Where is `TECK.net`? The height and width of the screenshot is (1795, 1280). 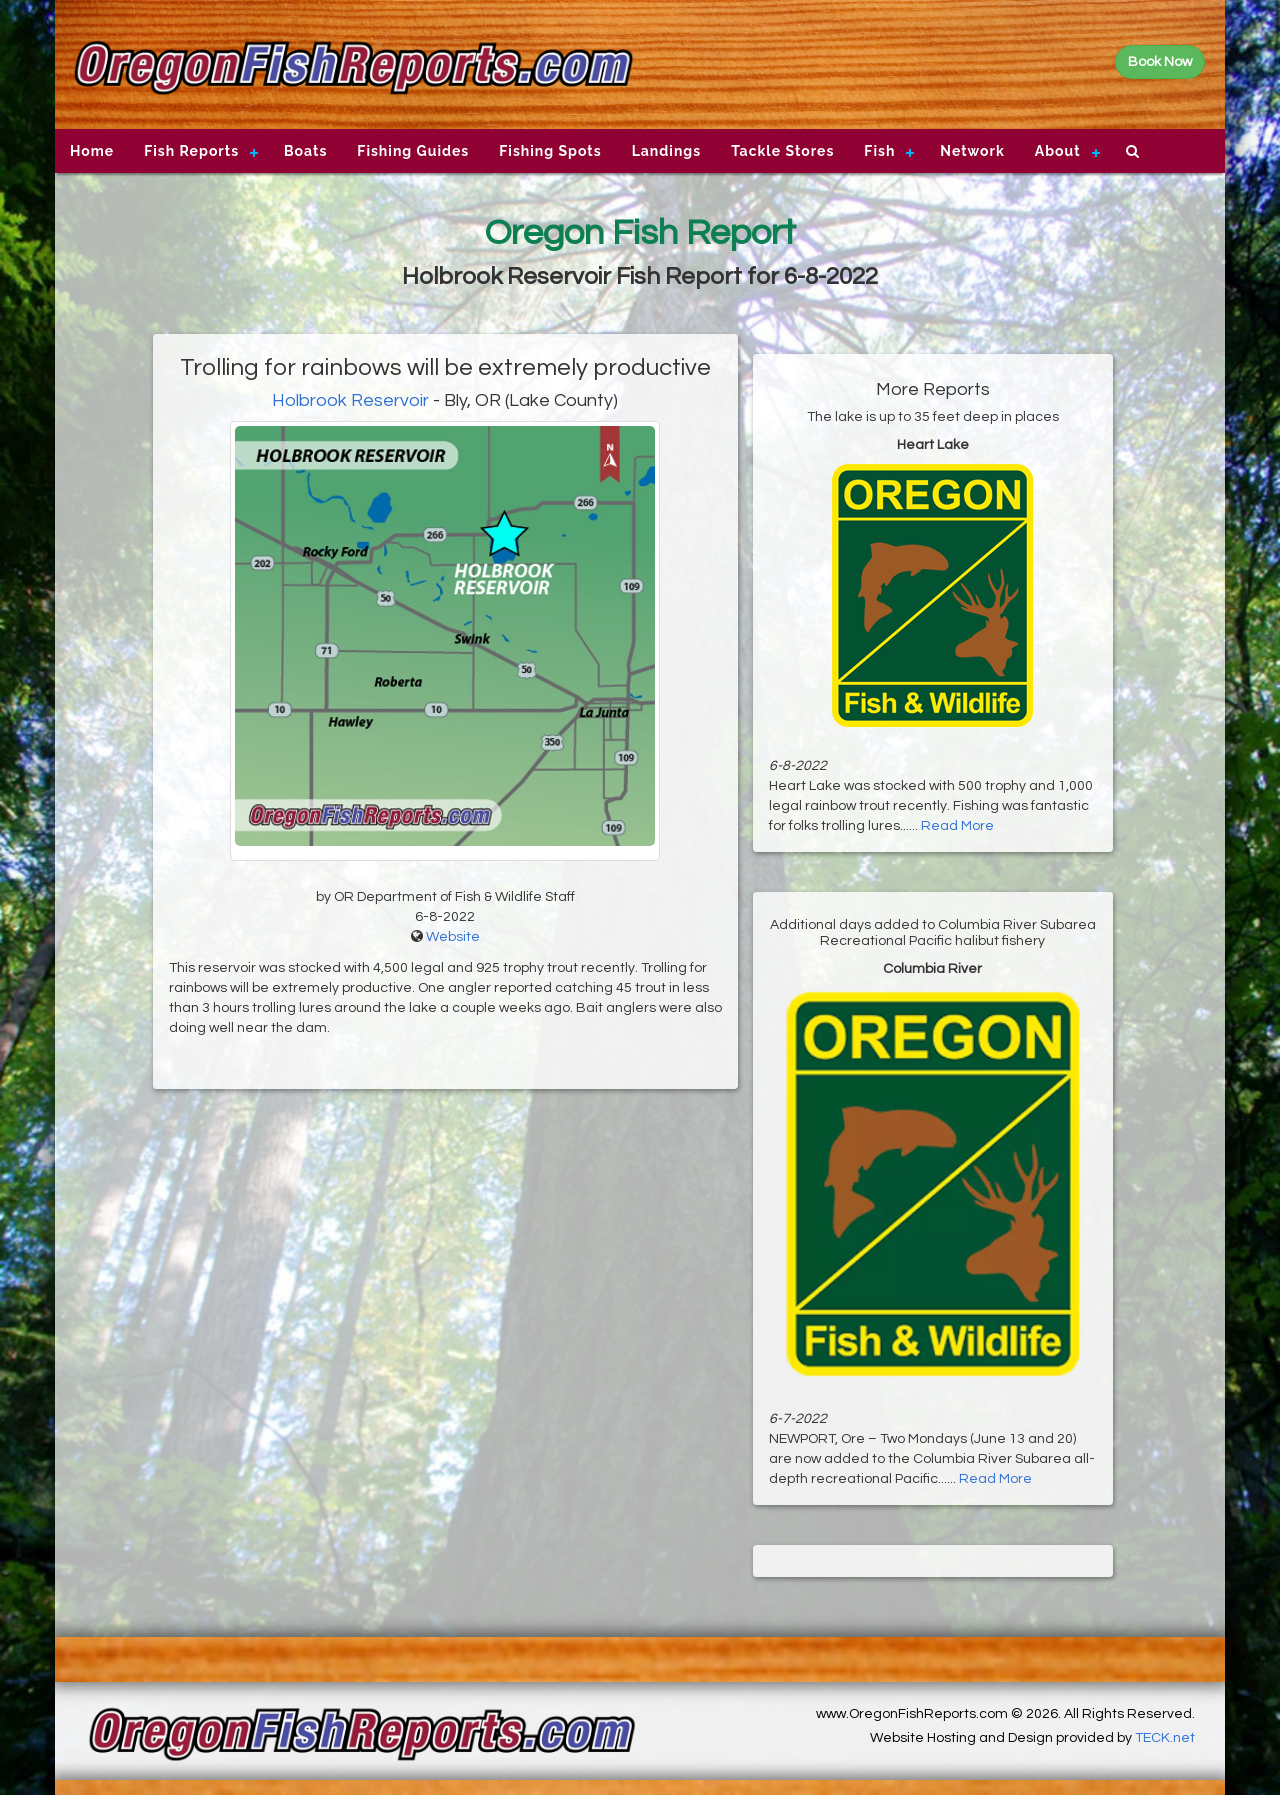
TECK.net is located at coordinates (1165, 1738).